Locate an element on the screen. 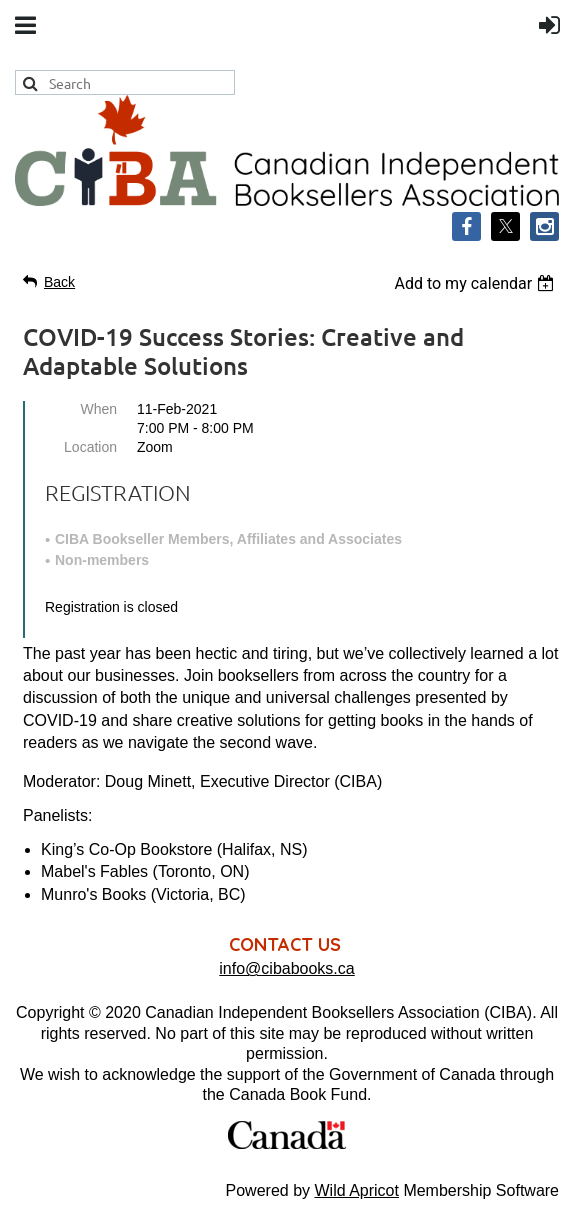 Image resolution: width=574 pixels, height=1216 pixels. Location is located at coordinates (90, 447).